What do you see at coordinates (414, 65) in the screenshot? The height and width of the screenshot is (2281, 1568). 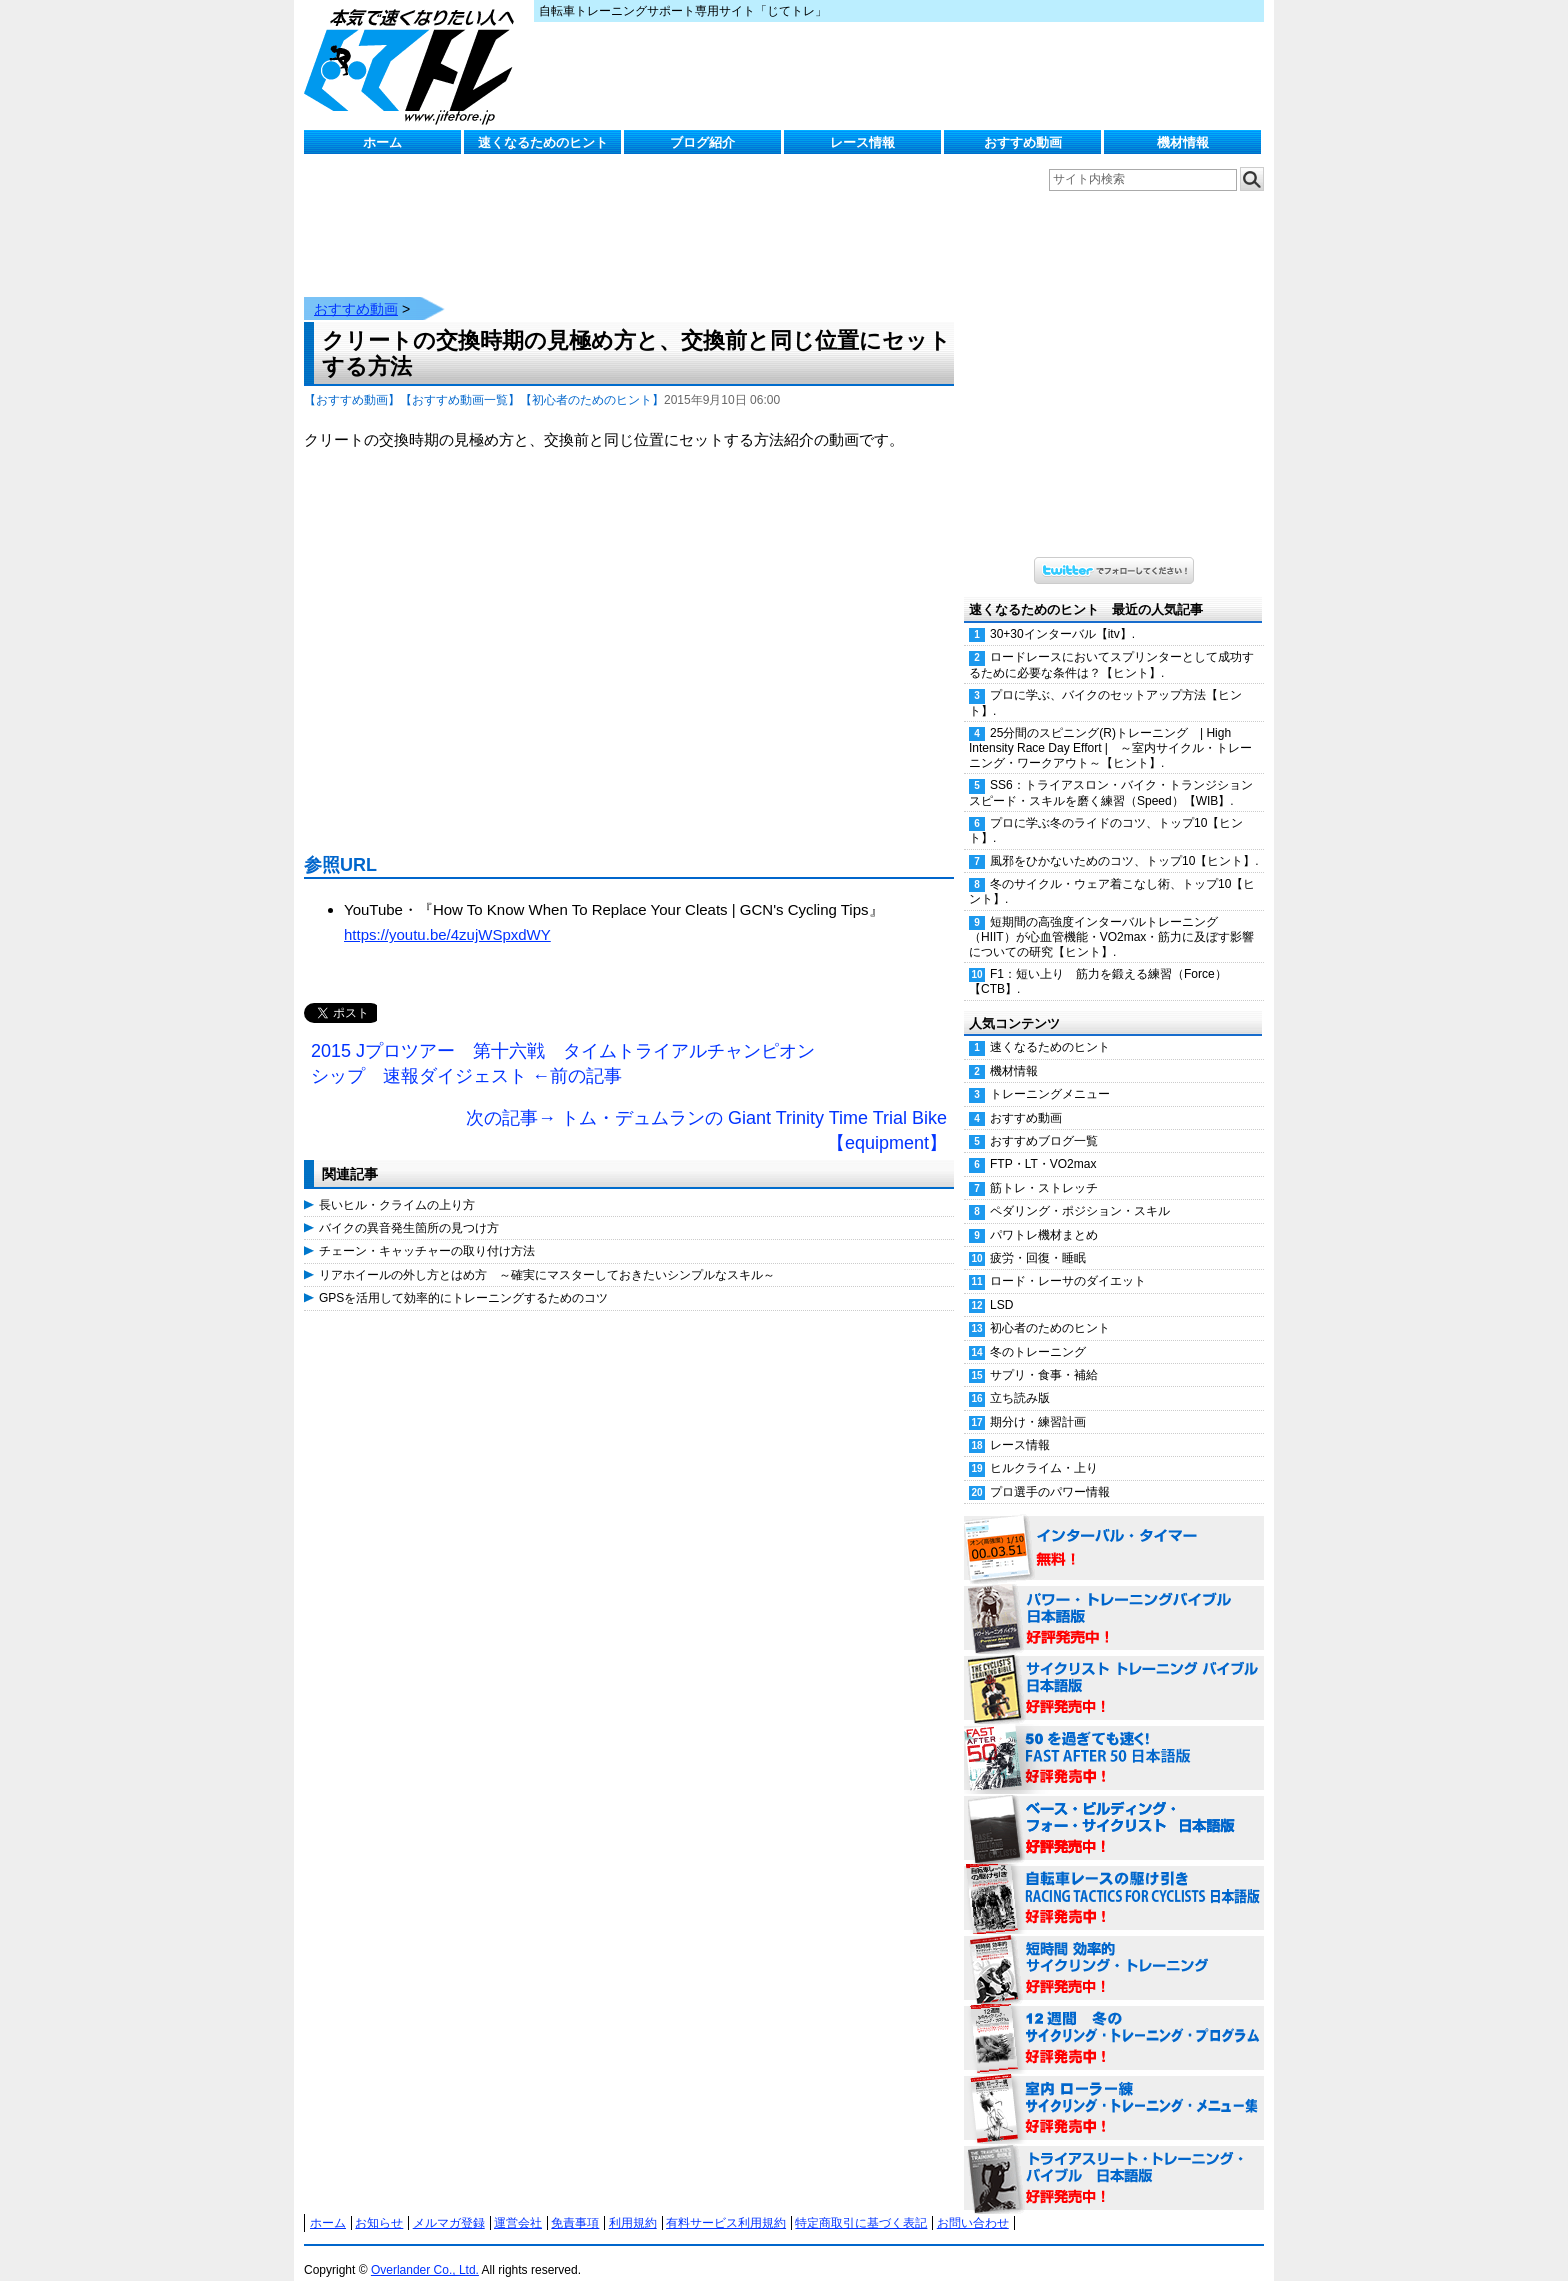 I see `じてトレ` at bounding box center [414, 65].